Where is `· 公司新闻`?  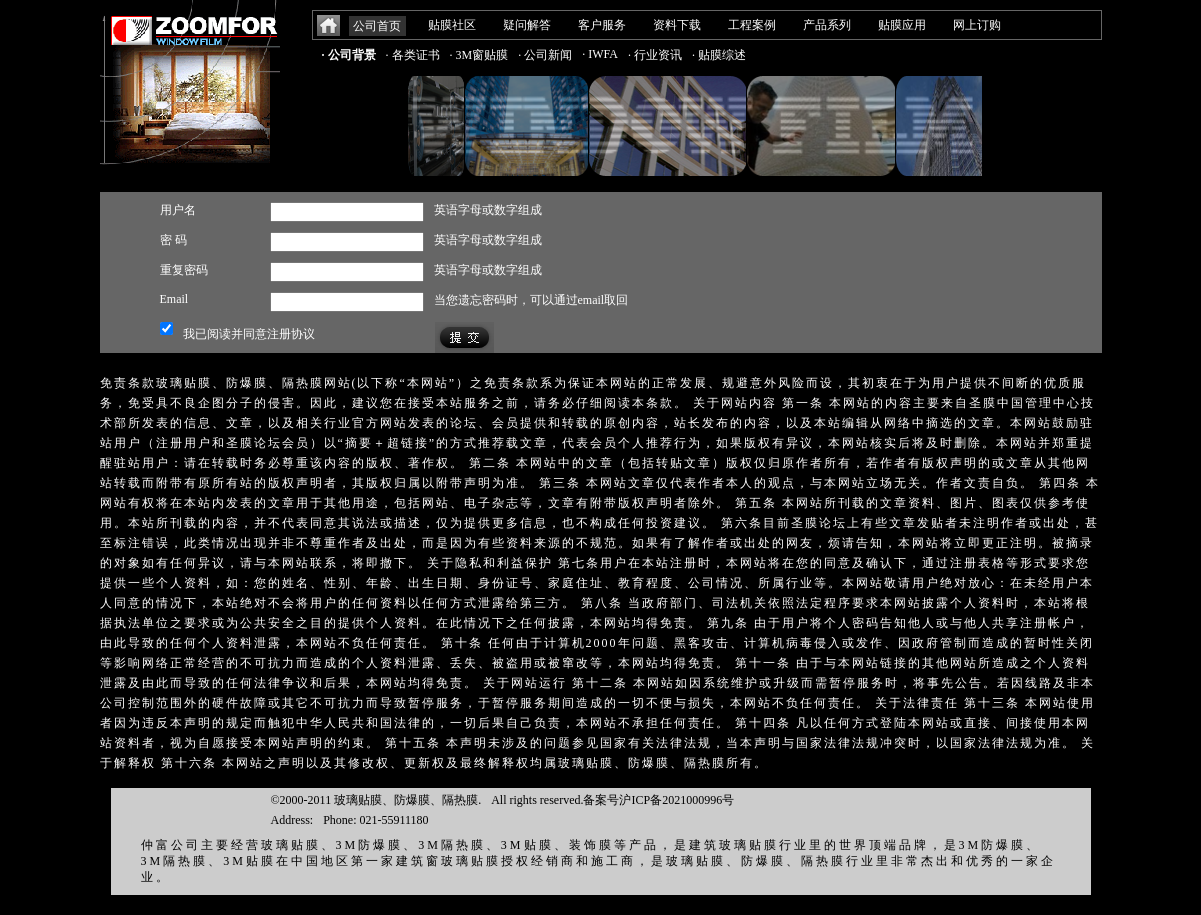 · 公司新闻 is located at coordinates (545, 55).